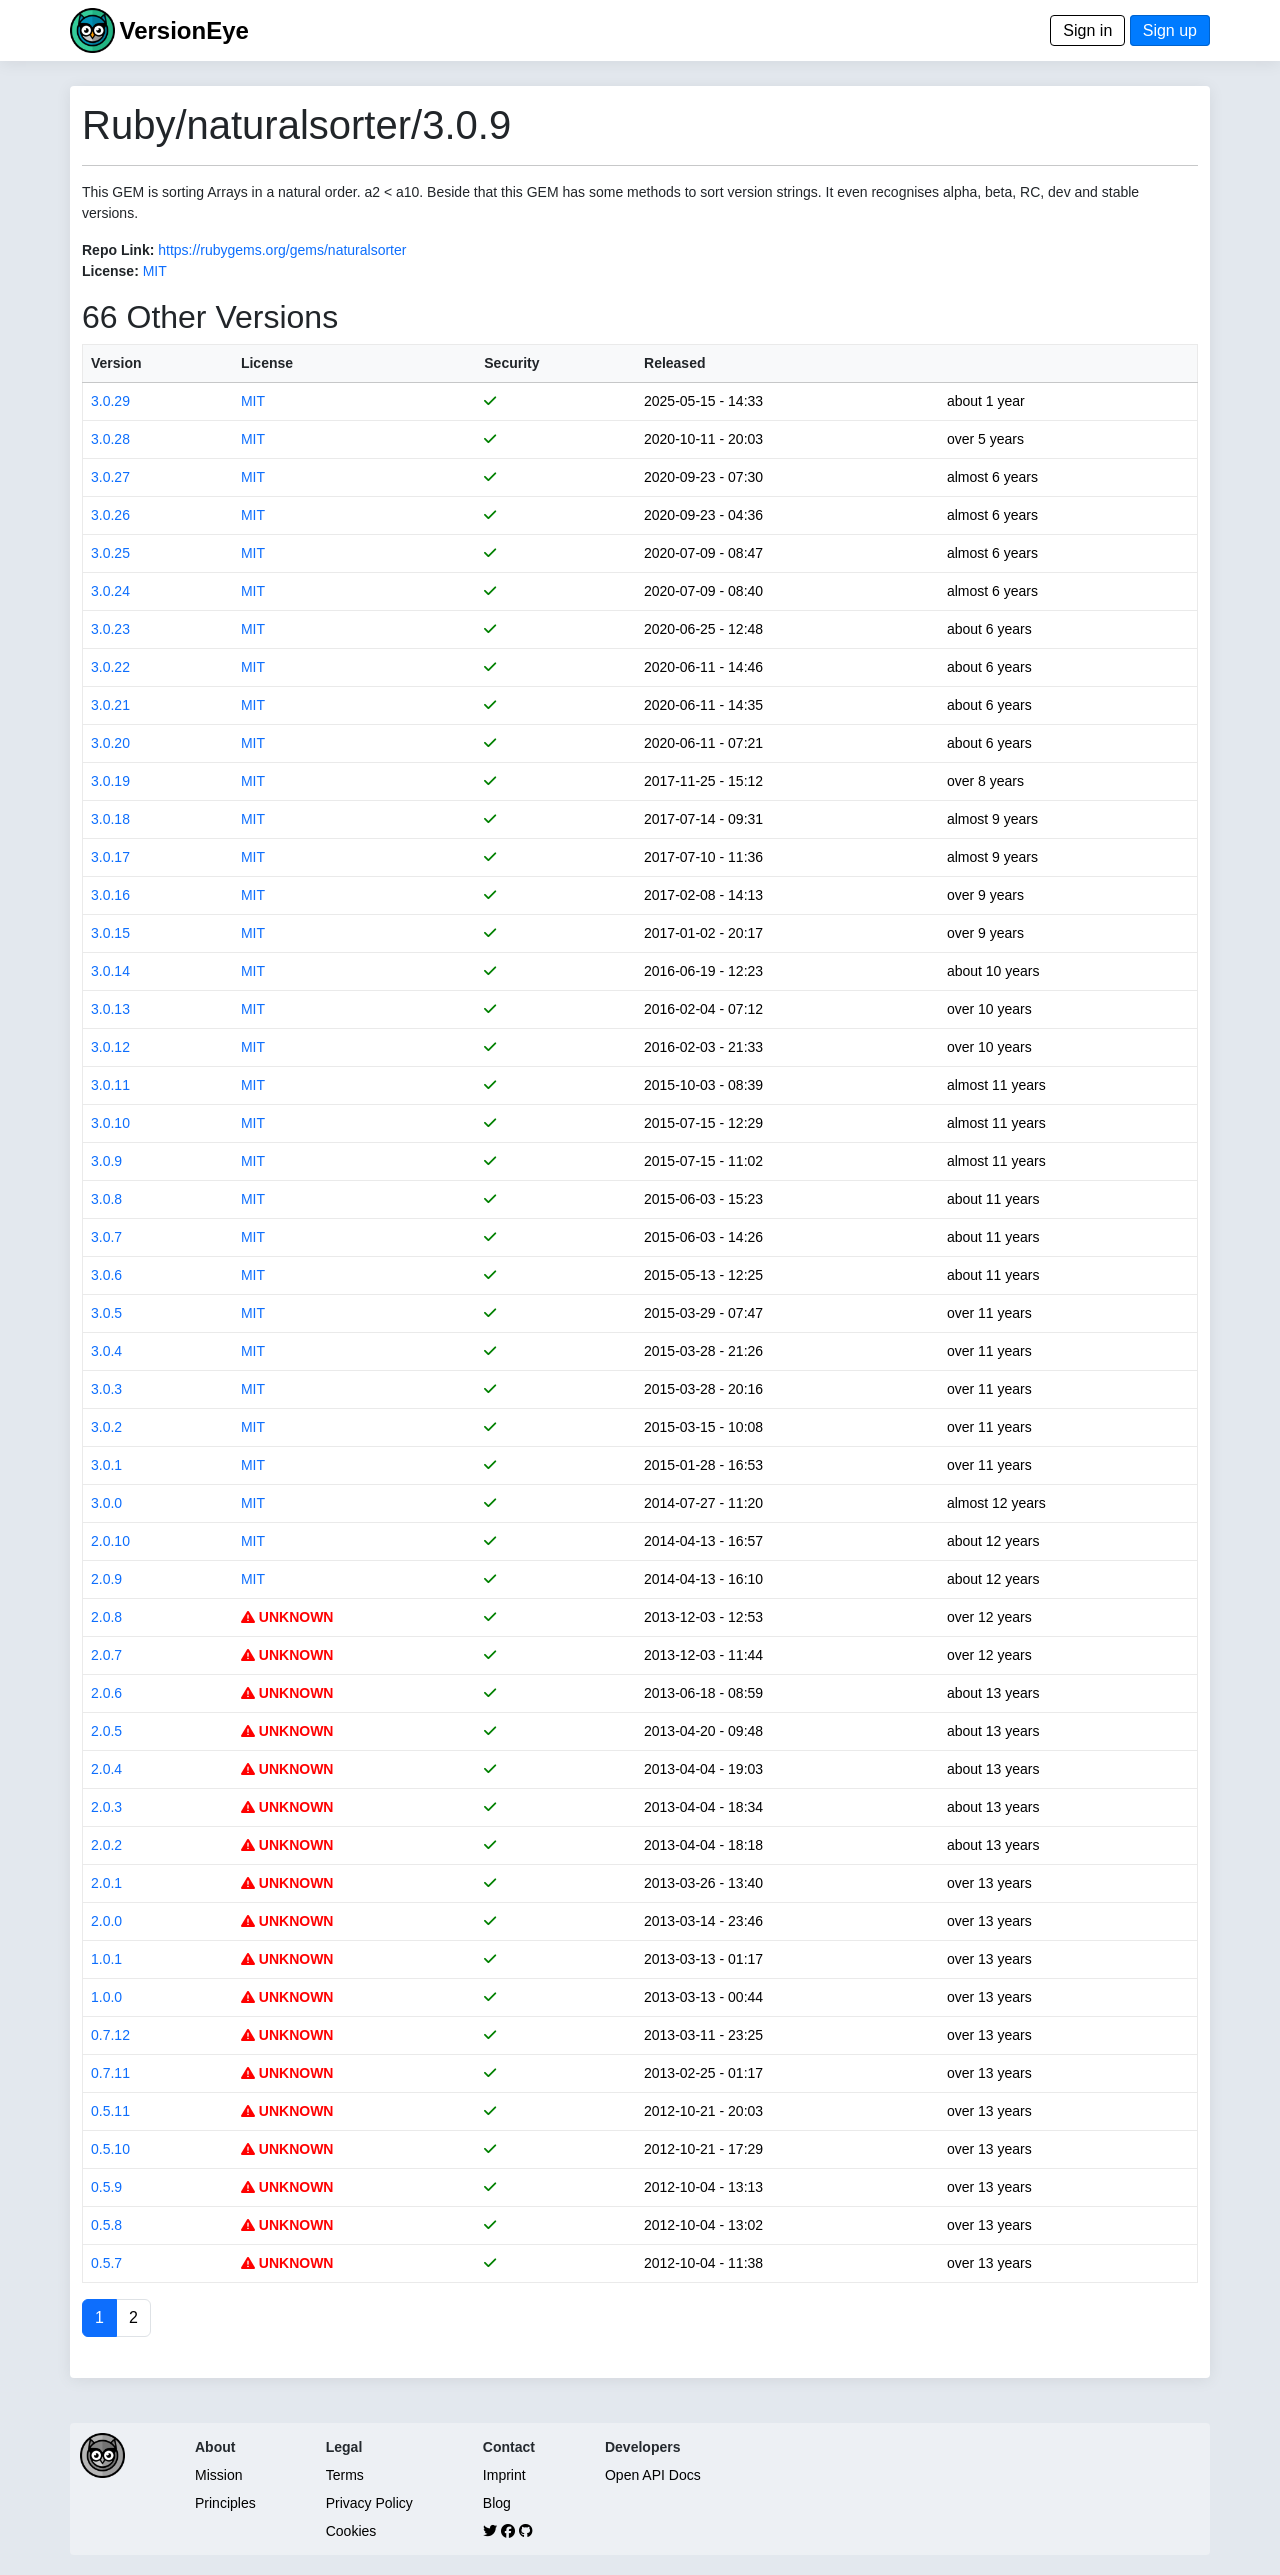 Image resolution: width=1280 pixels, height=2575 pixels. I want to click on Sign in, so click(1087, 30).